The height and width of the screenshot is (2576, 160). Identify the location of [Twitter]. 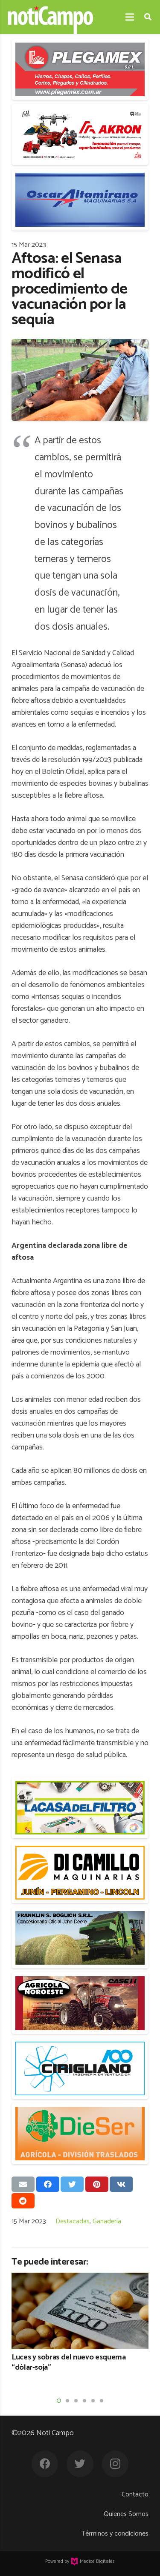
(80, 2463).